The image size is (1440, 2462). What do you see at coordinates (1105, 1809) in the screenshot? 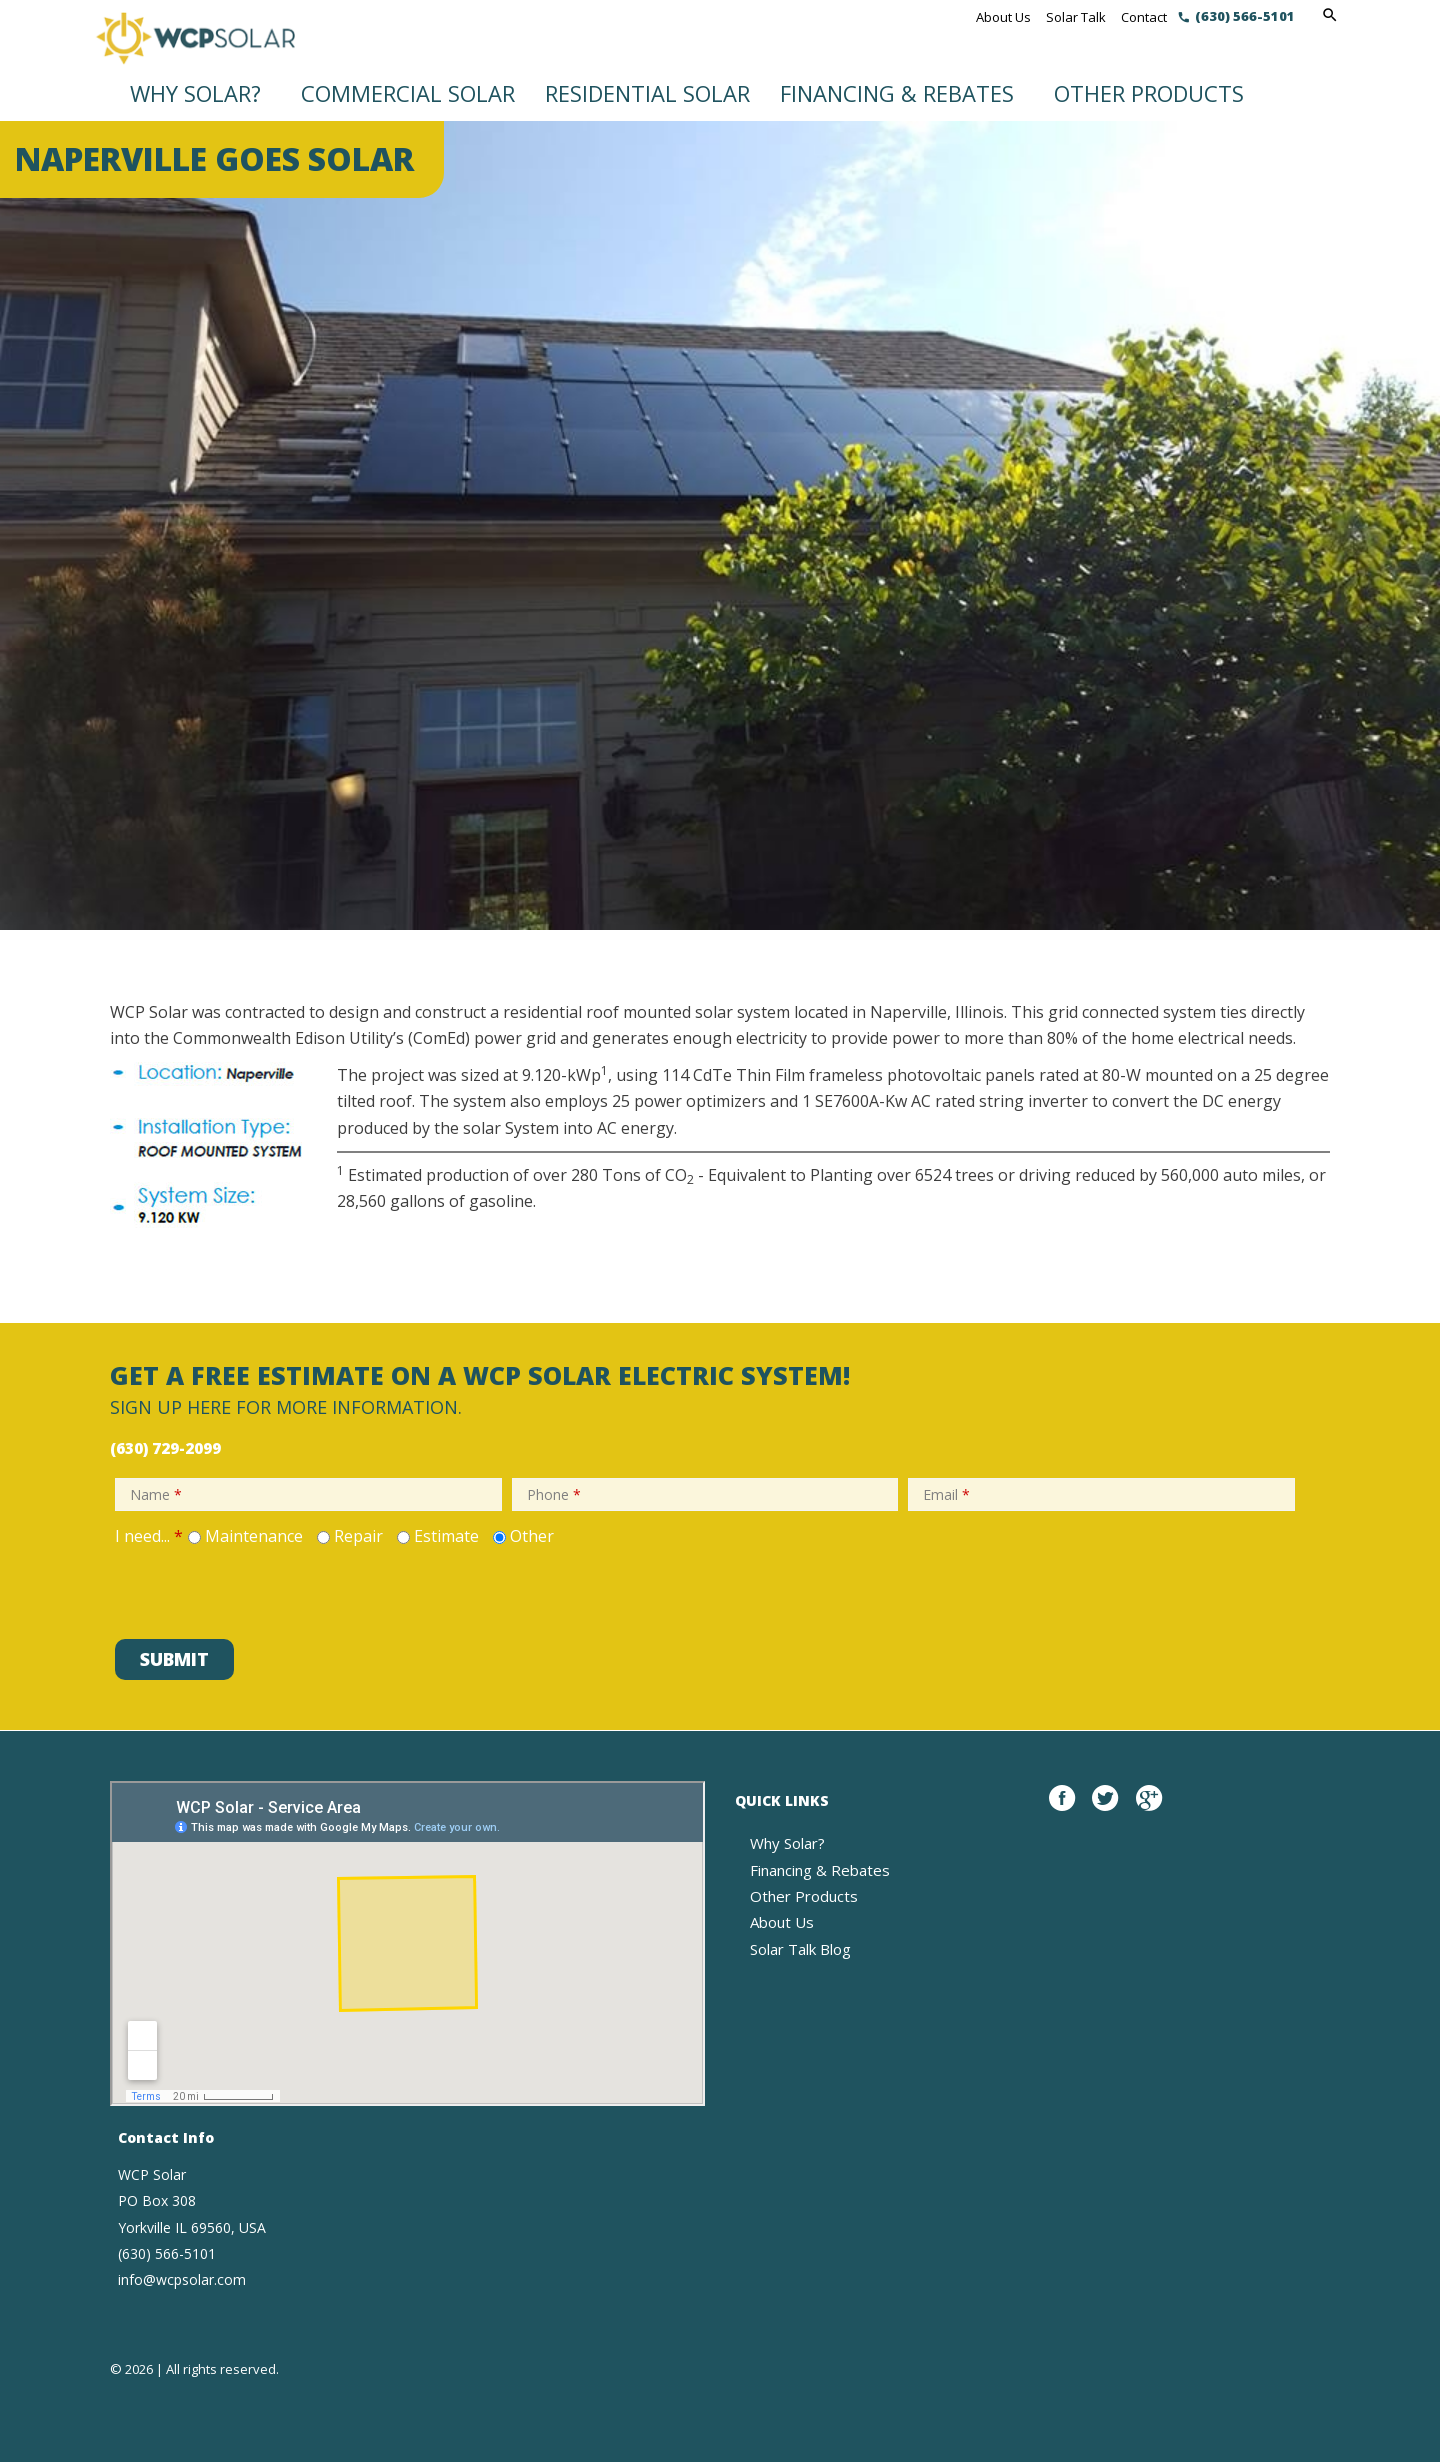
I see `twitter` at bounding box center [1105, 1809].